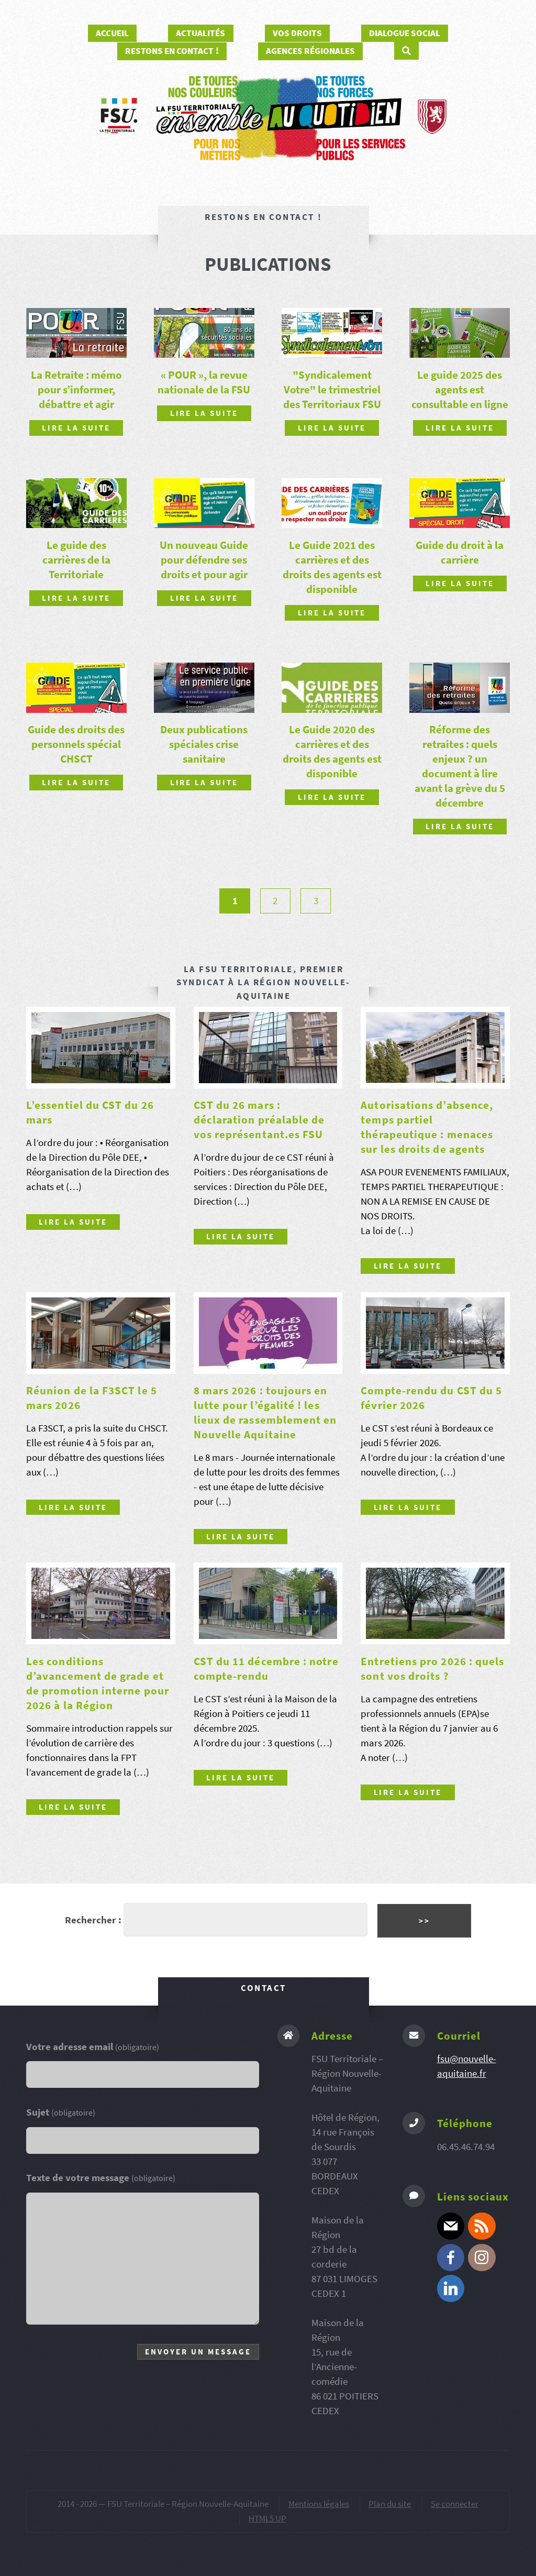  What do you see at coordinates (454, 2503) in the screenshot?
I see `Se connecter` at bounding box center [454, 2503].